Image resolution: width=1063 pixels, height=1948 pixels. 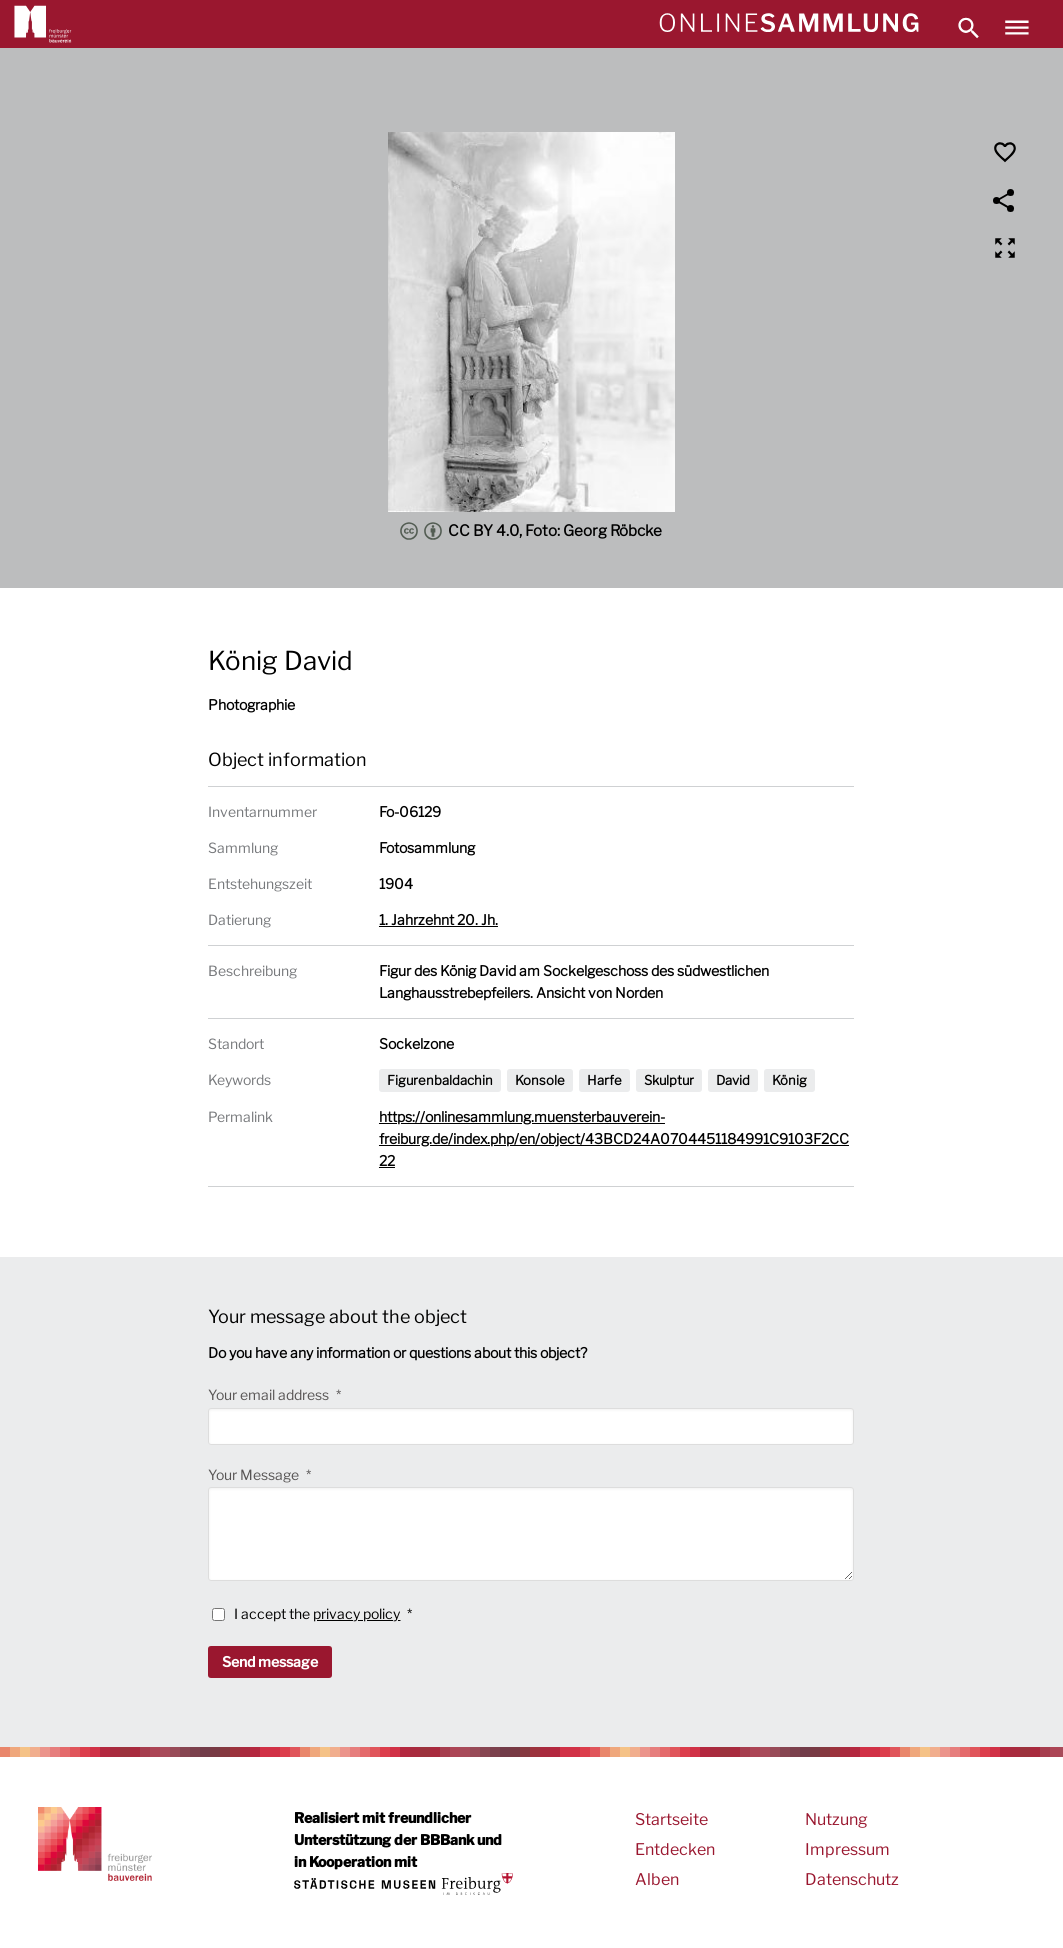 What do you see at coordinates (438, 919) in the screenshot?
I see `1. Jahrzehnt 20. Jh.` at bounding box center [438, 919].